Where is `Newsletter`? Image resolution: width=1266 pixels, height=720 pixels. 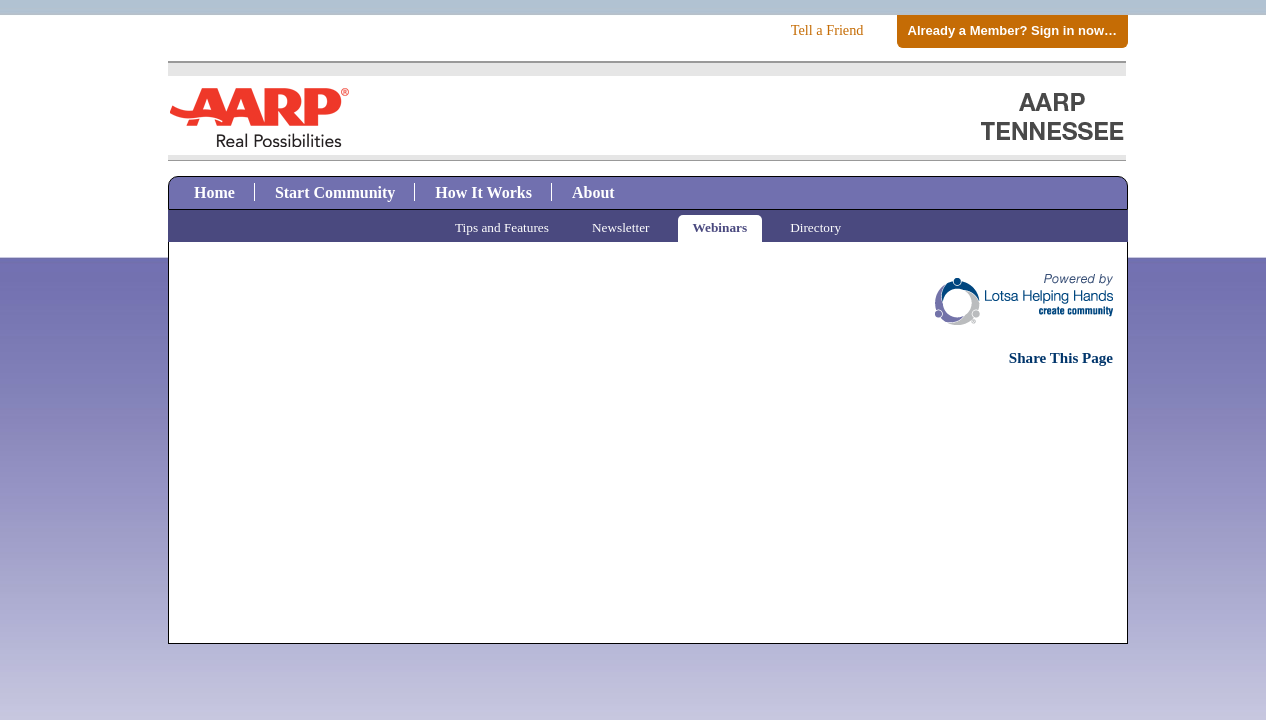
Newsletter is located at coordinates (621, 227).